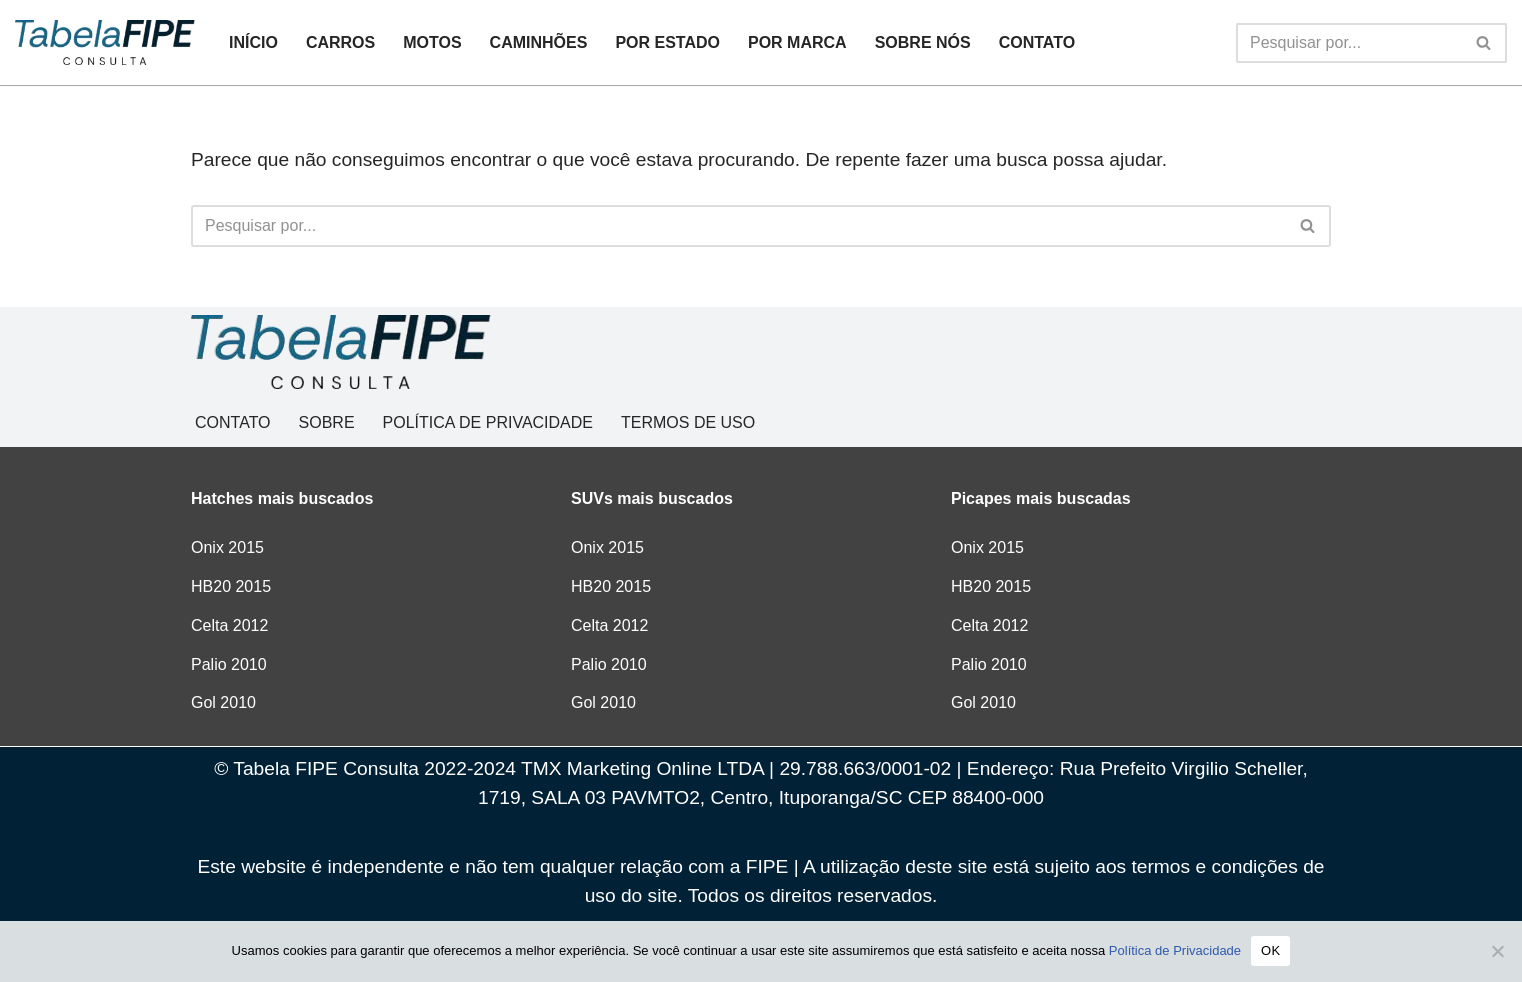 The image size is (1522, 982). I want to click on CAMINHÕES, so click(539, 42).